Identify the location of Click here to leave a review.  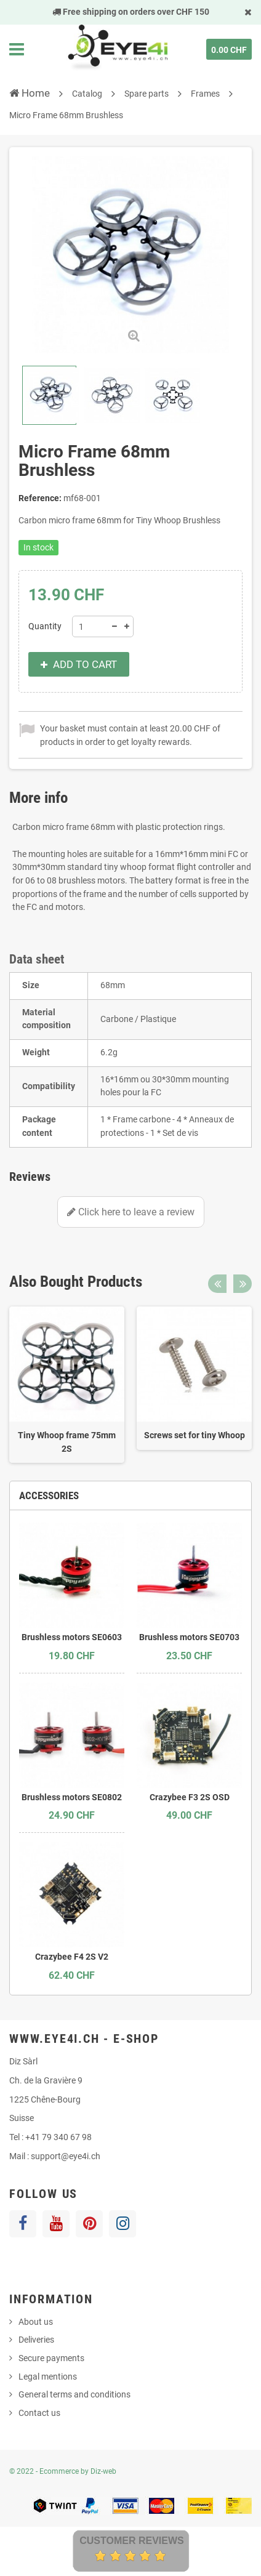
(131, 1212).